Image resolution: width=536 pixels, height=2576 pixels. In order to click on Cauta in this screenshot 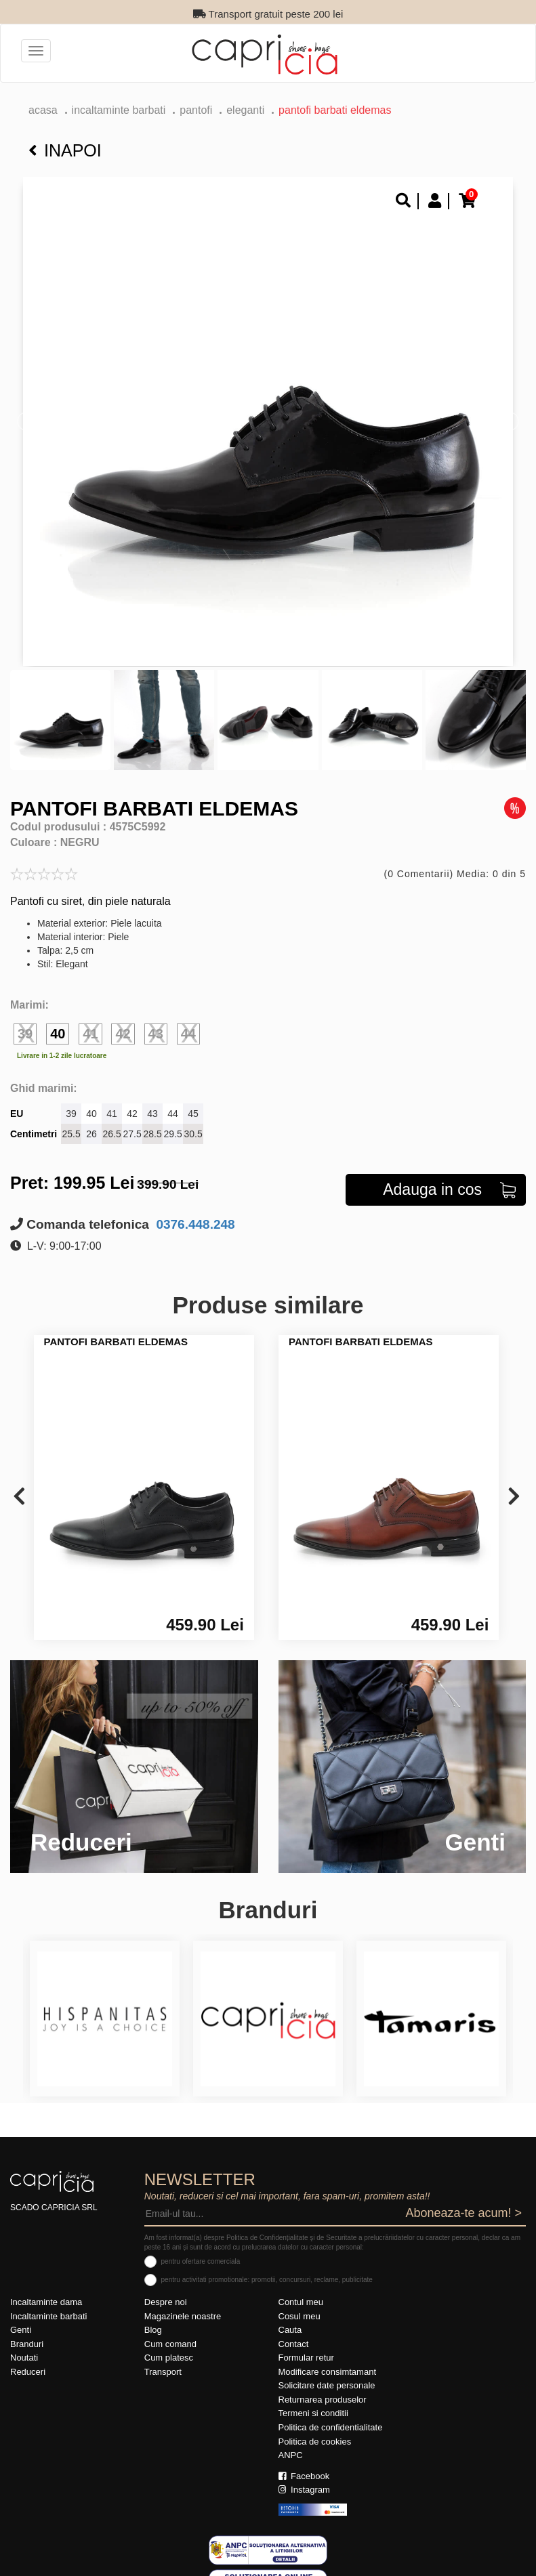, I will do `click(290, 2312)`.